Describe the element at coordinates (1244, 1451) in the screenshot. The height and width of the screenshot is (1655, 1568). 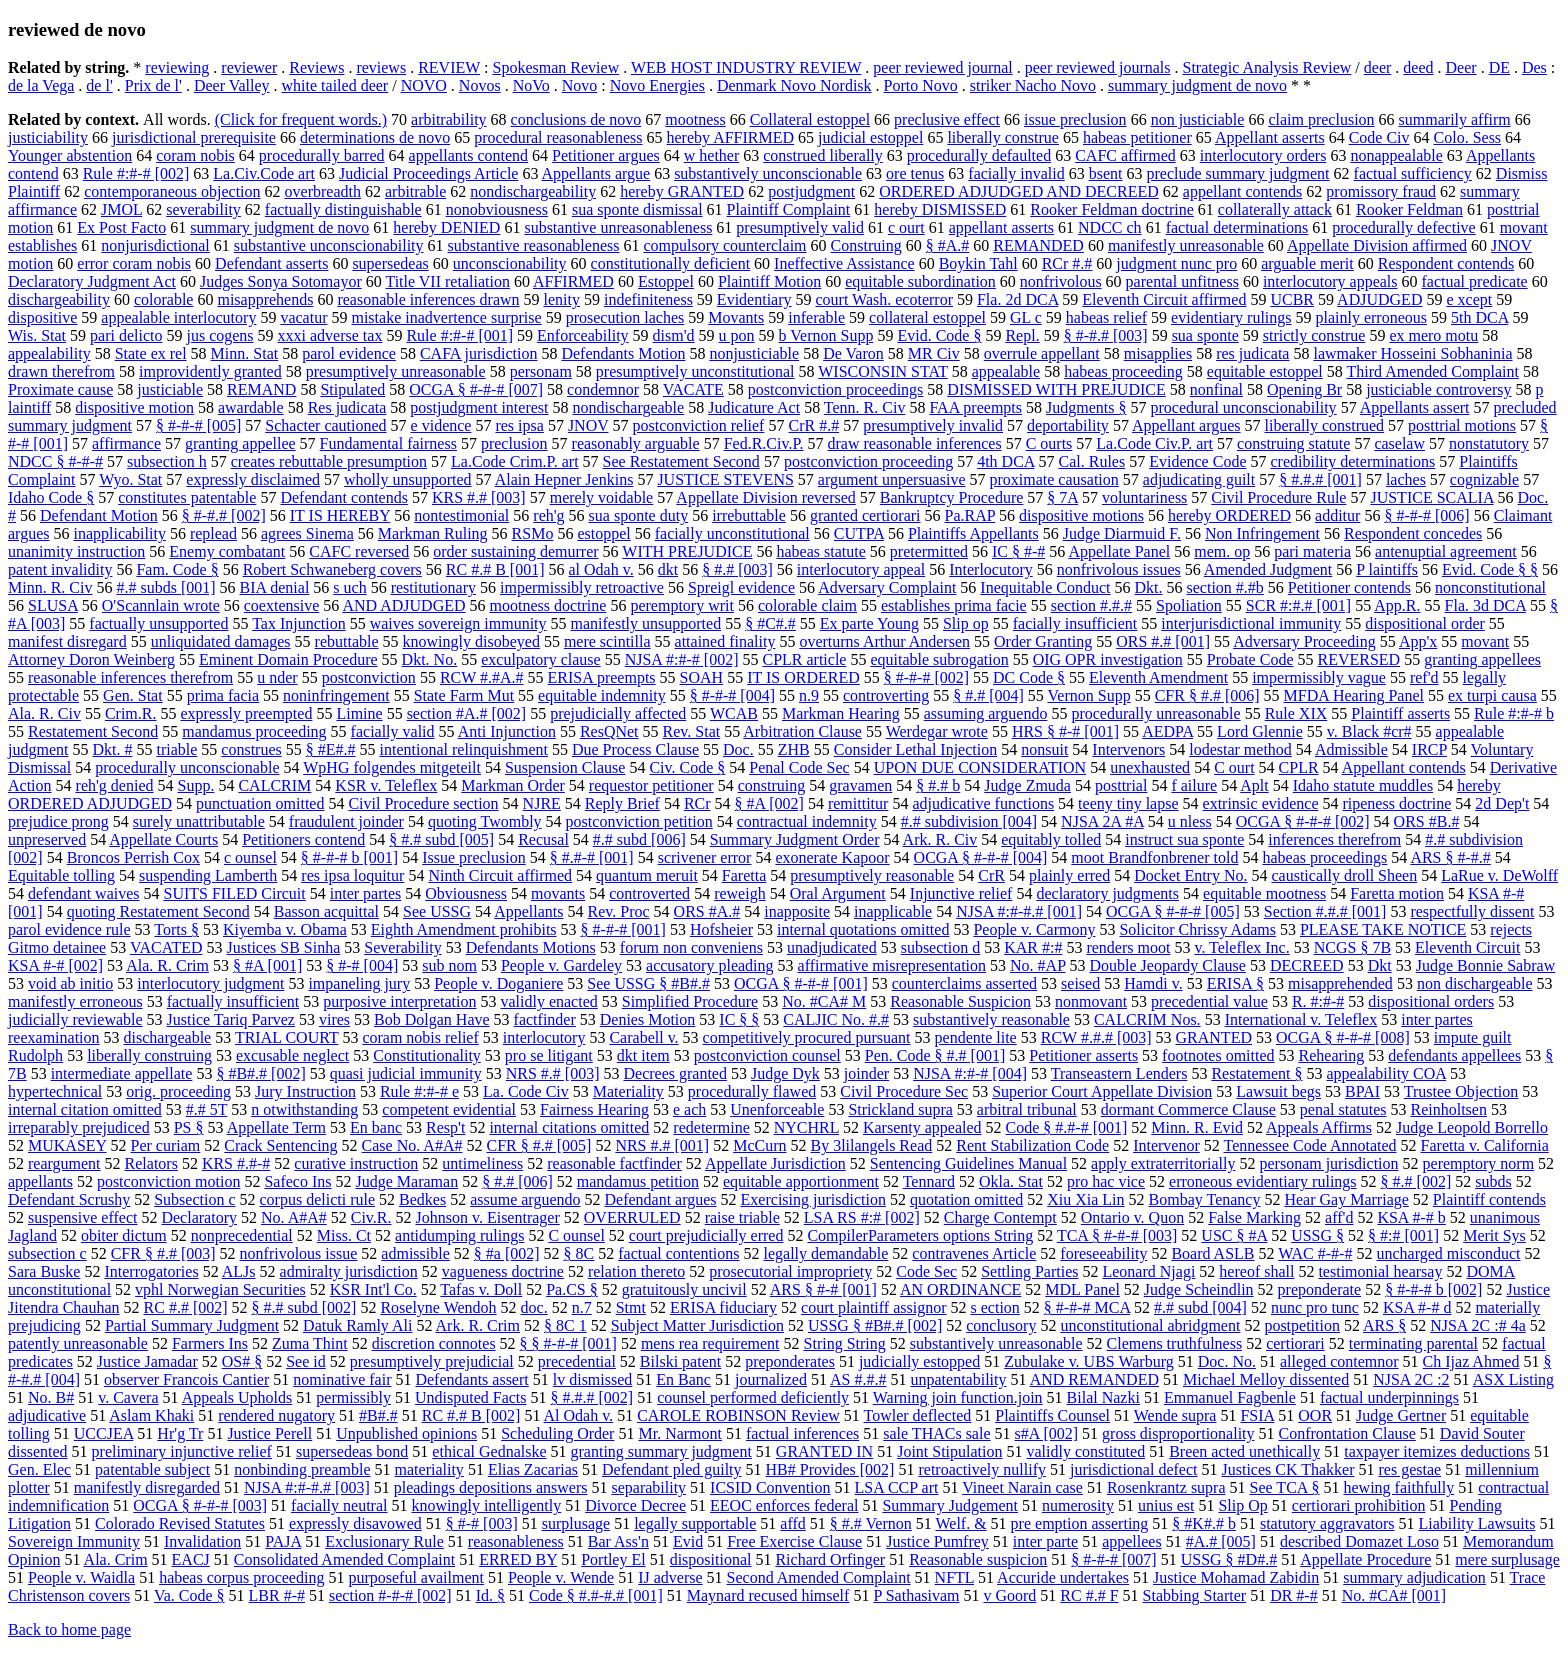
I see `Breen acted unethically` at that location.